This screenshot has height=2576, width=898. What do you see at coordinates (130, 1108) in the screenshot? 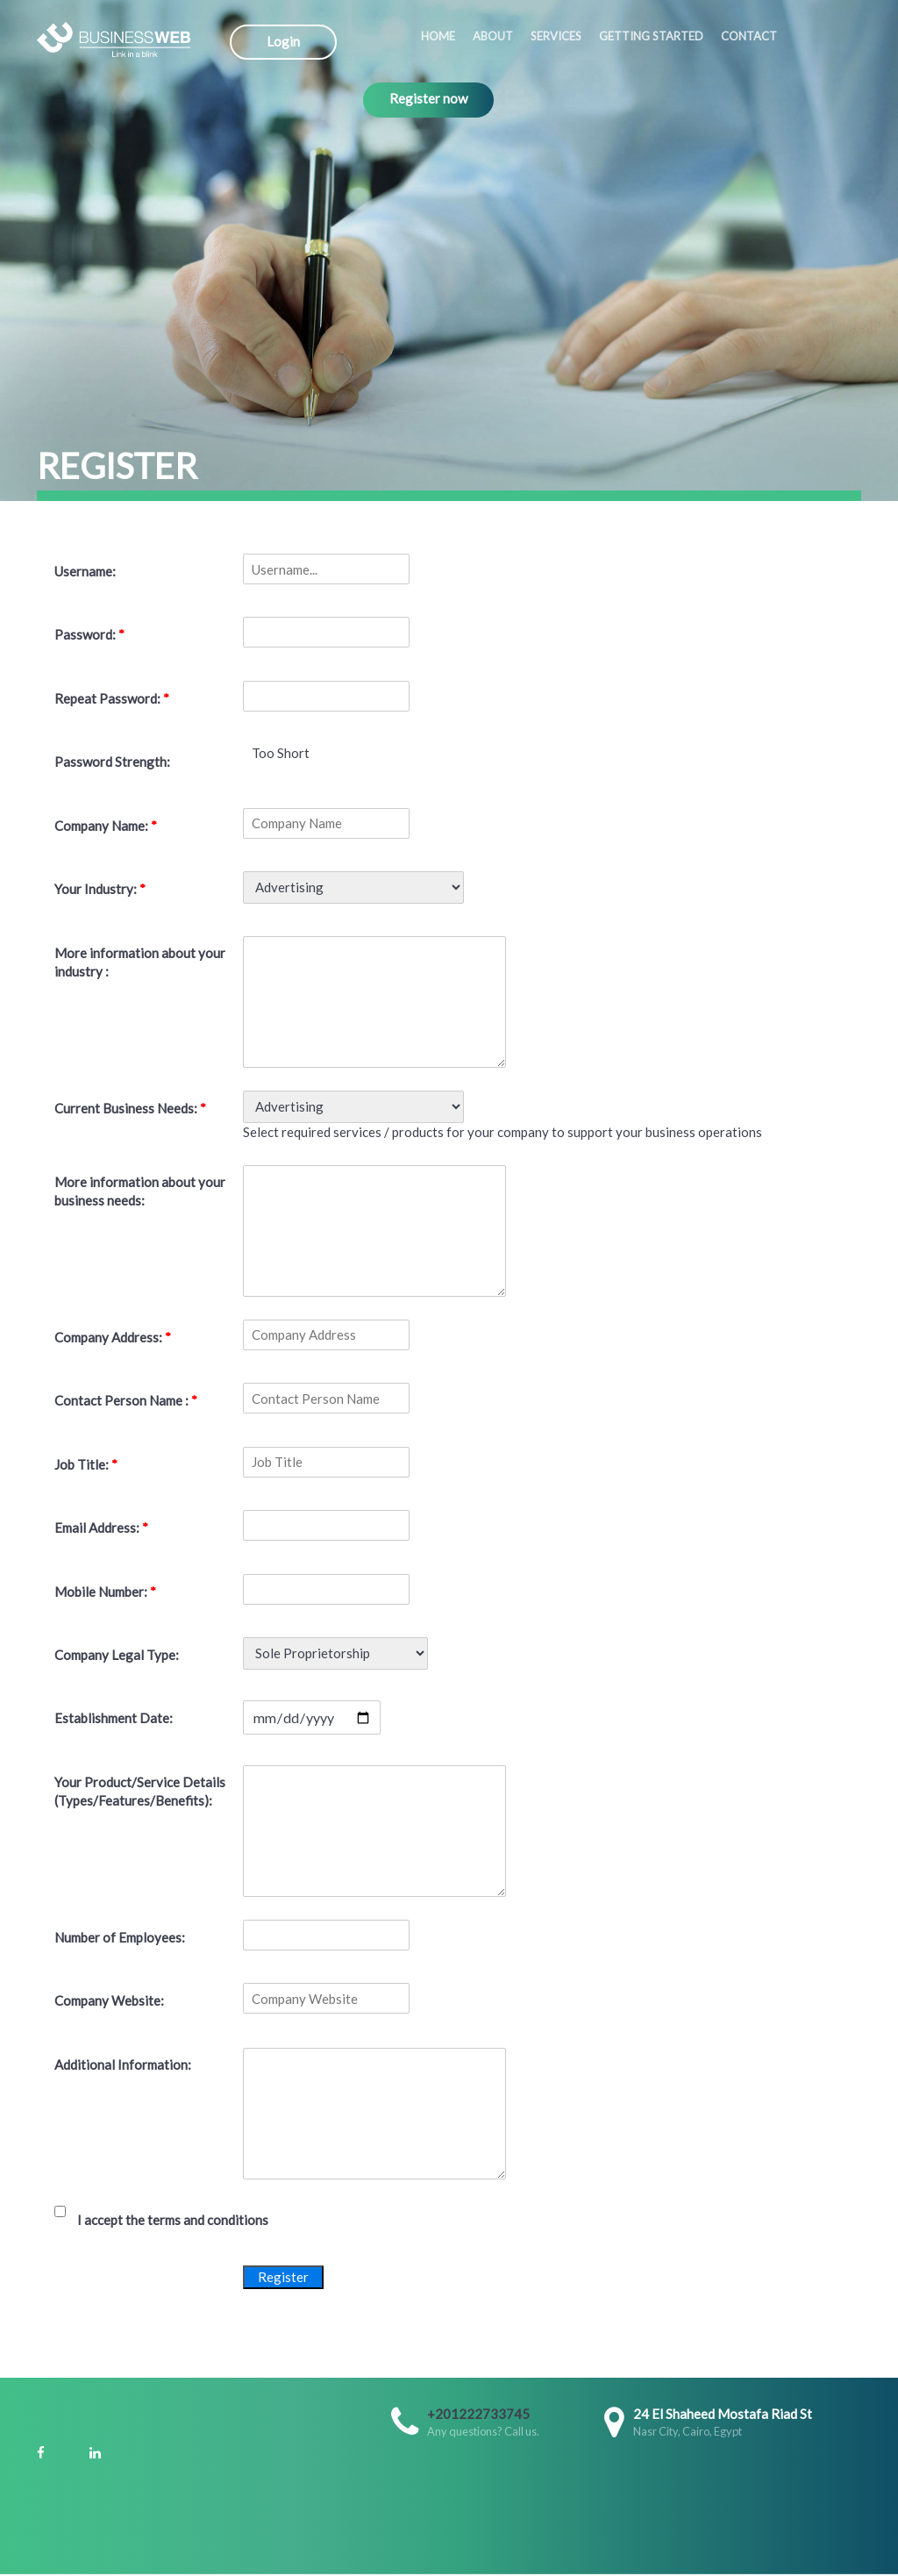
I see `Current Business Needs:` at bounding box center [130, 1108].